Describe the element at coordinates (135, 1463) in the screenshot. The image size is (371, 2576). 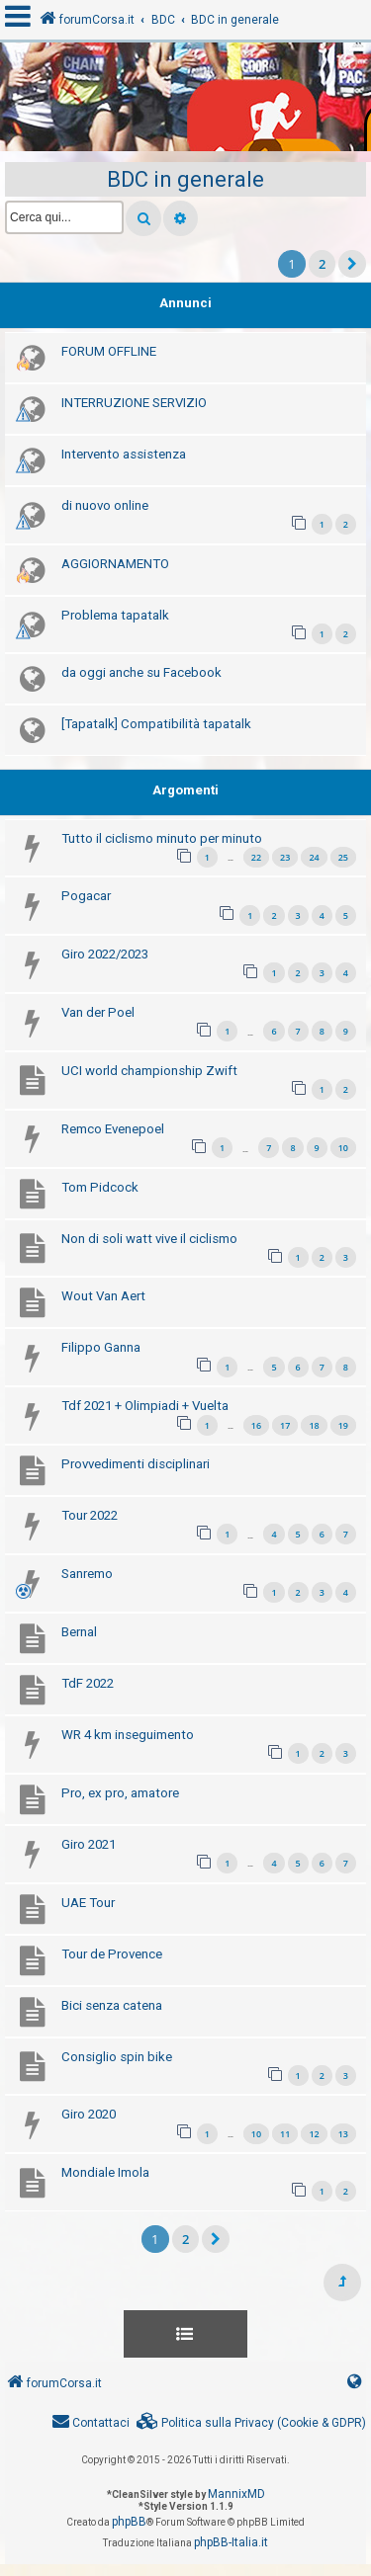
I see `Provvedimenti disciplinari` at that location.